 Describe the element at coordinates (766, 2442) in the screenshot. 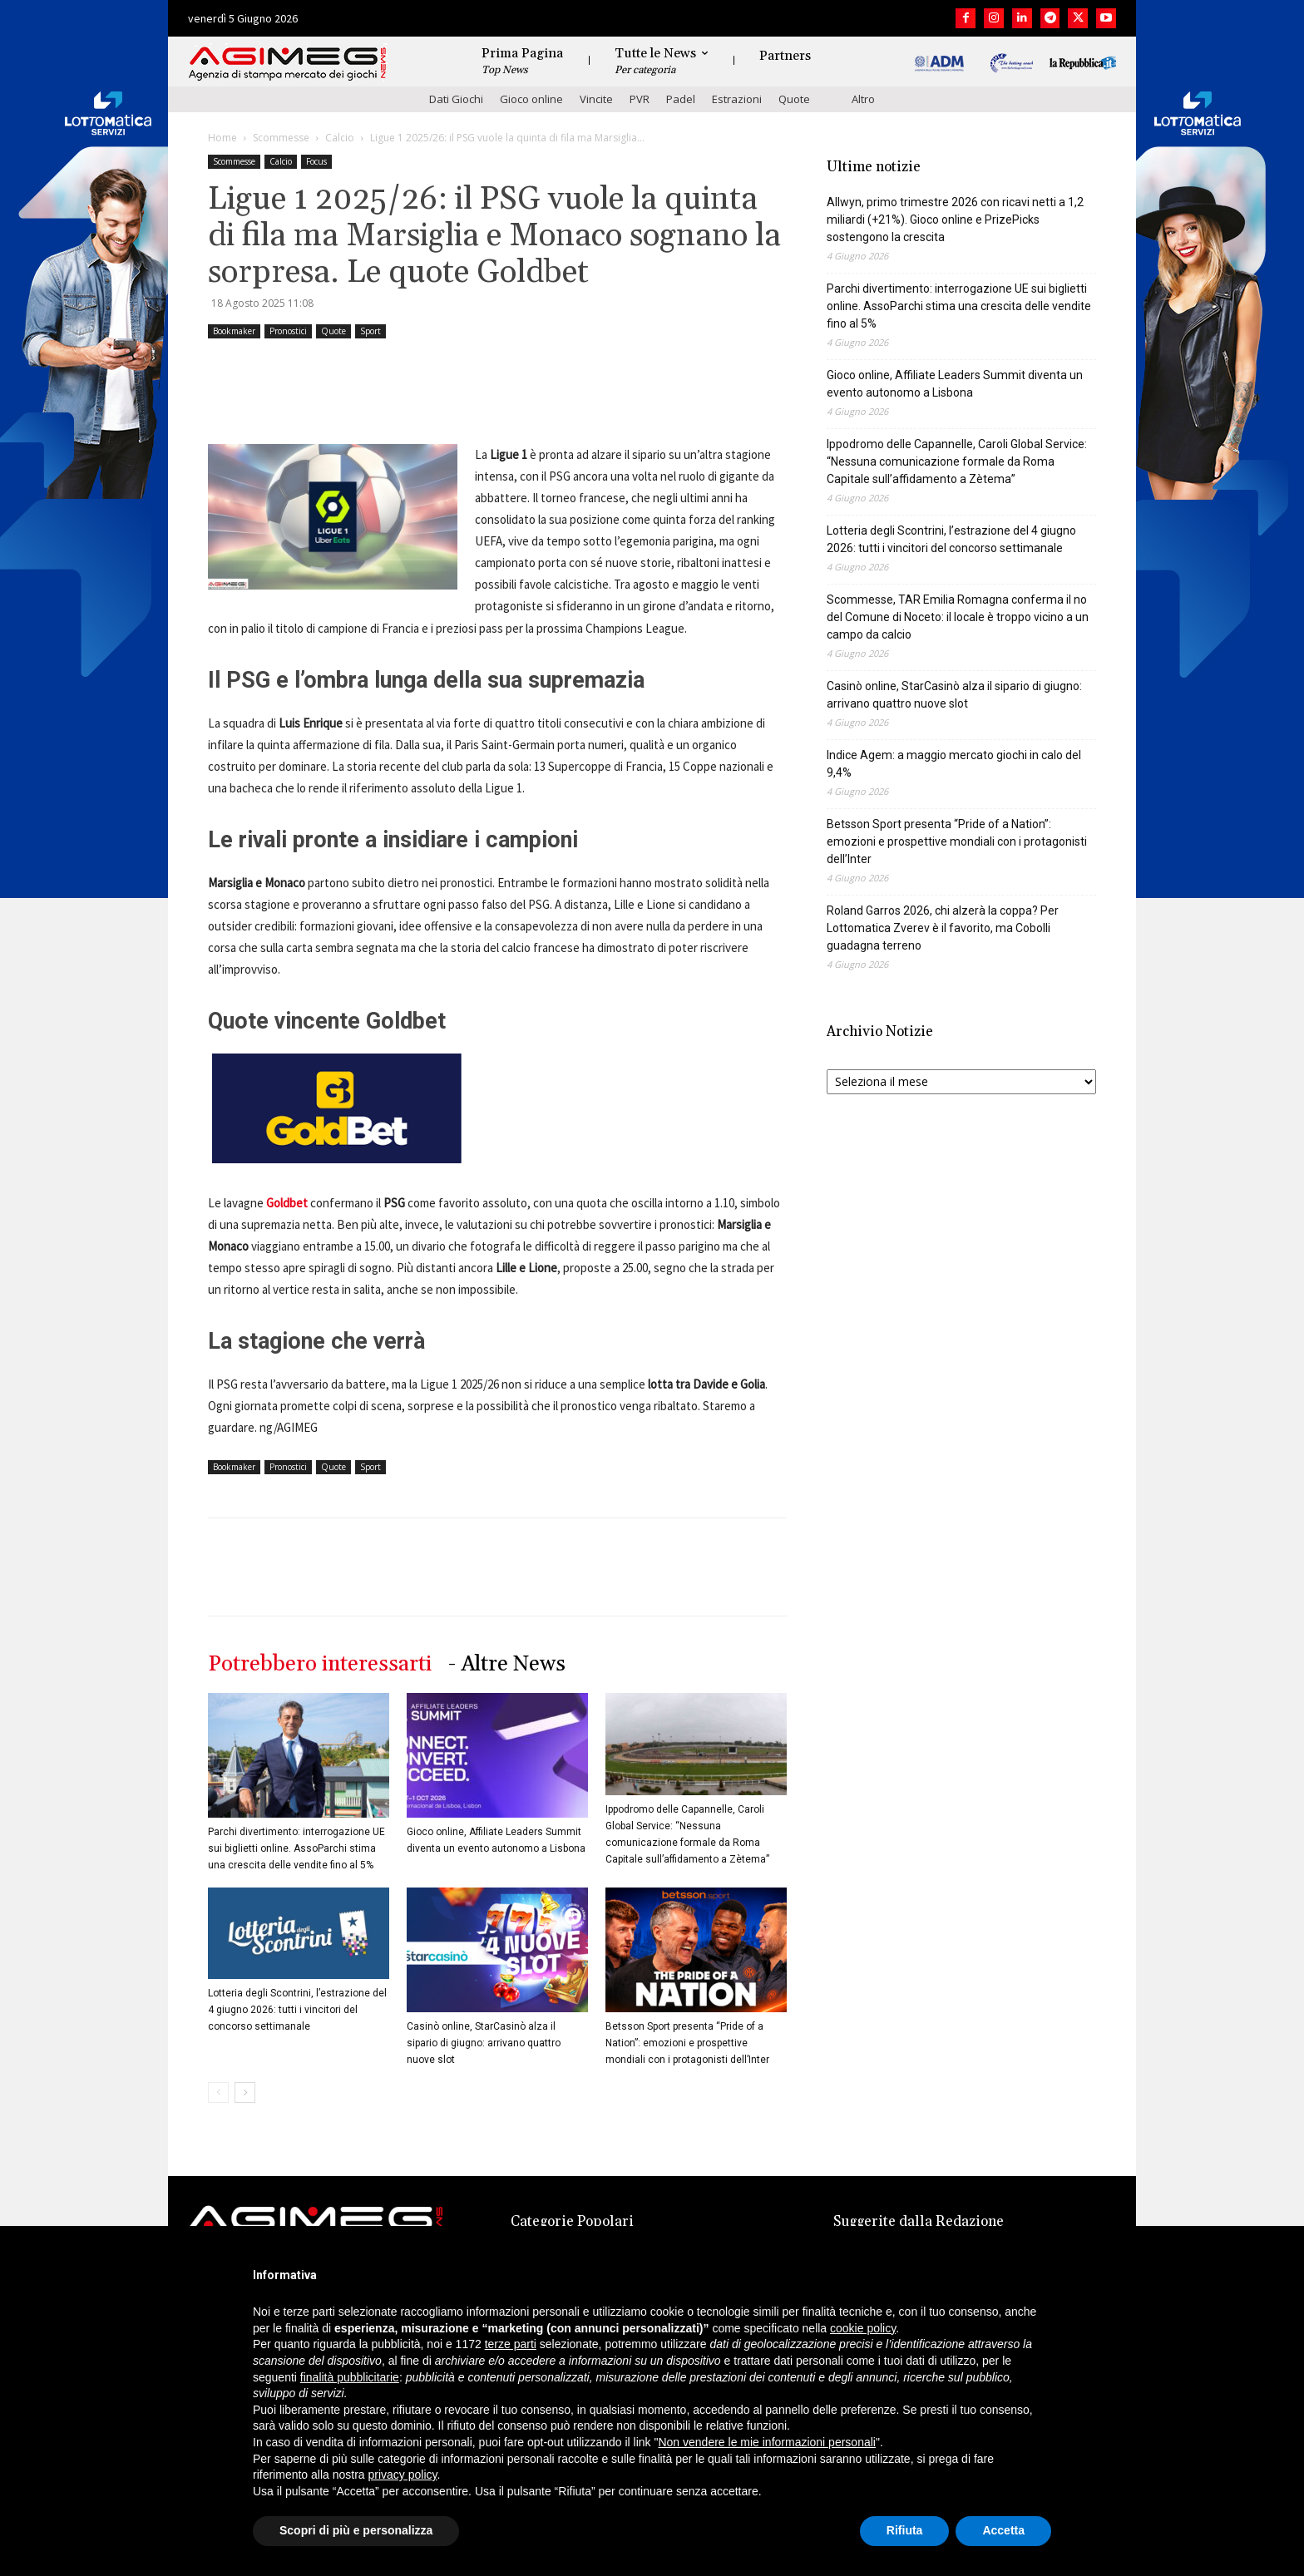

I see `Non vendere le mie informazioni personali` at that location.